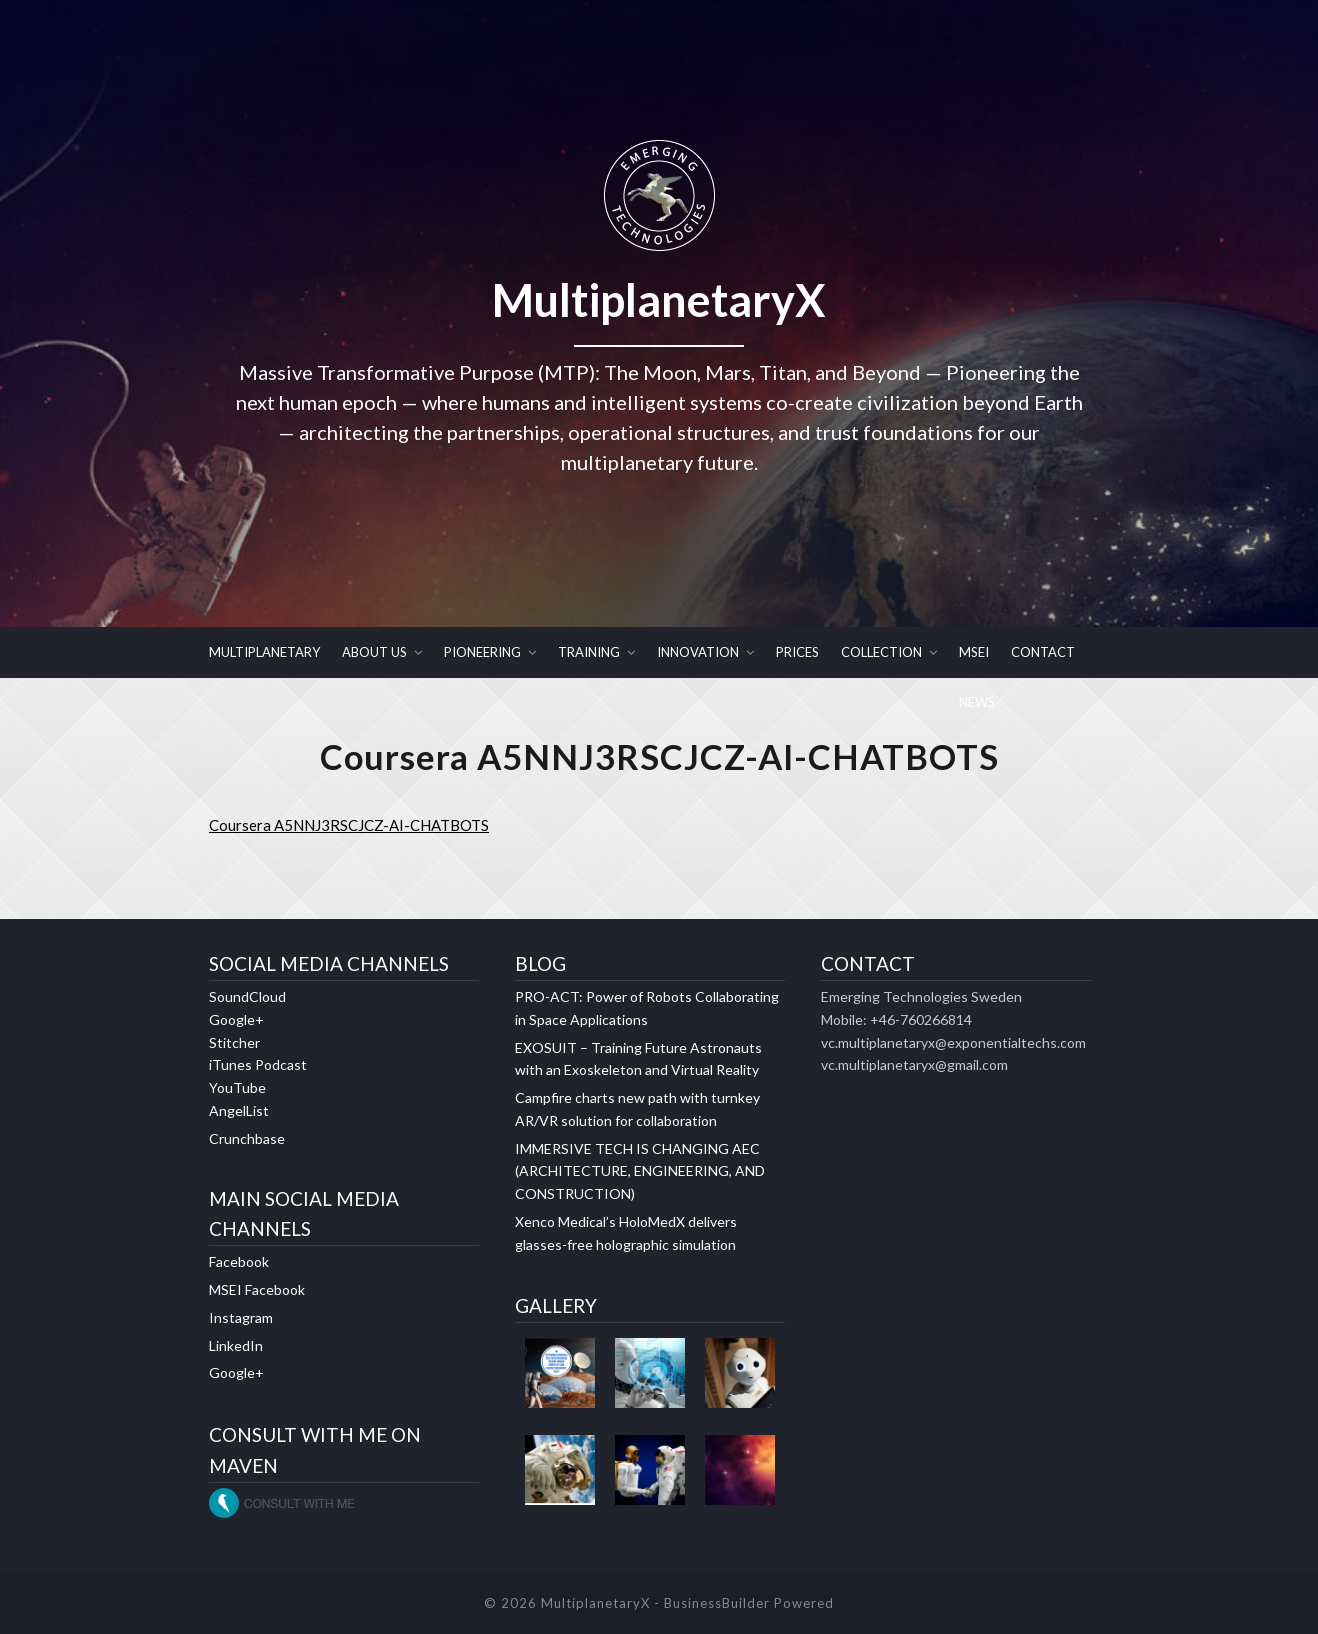 This screenshot has height=1634, width=1318. I want to click on CONTACT, so click(1043, 652).